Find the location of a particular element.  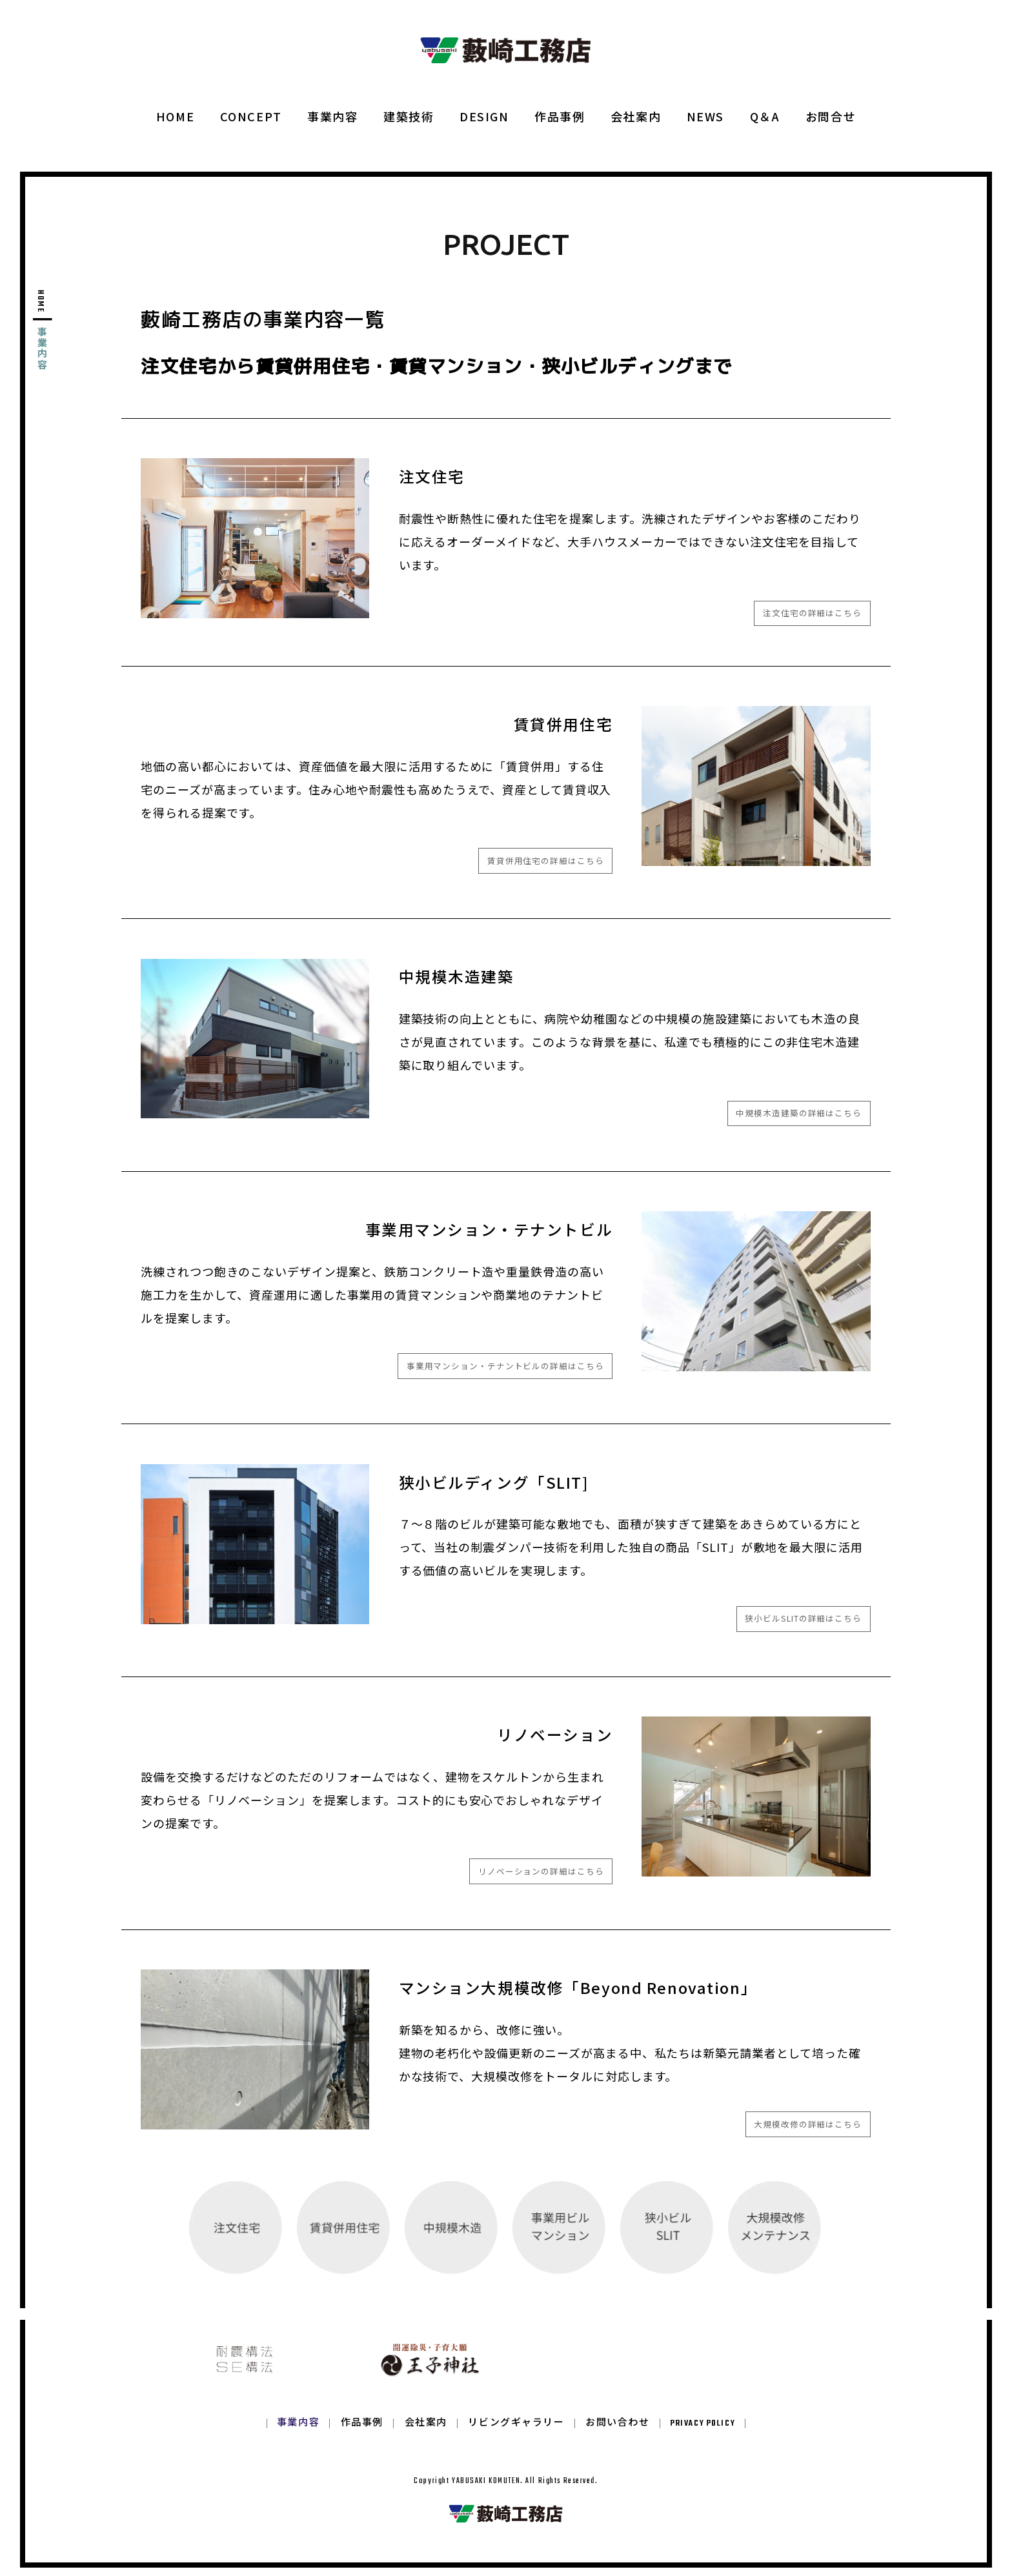

お問い合わせ is located at coordinates (617, 2432).